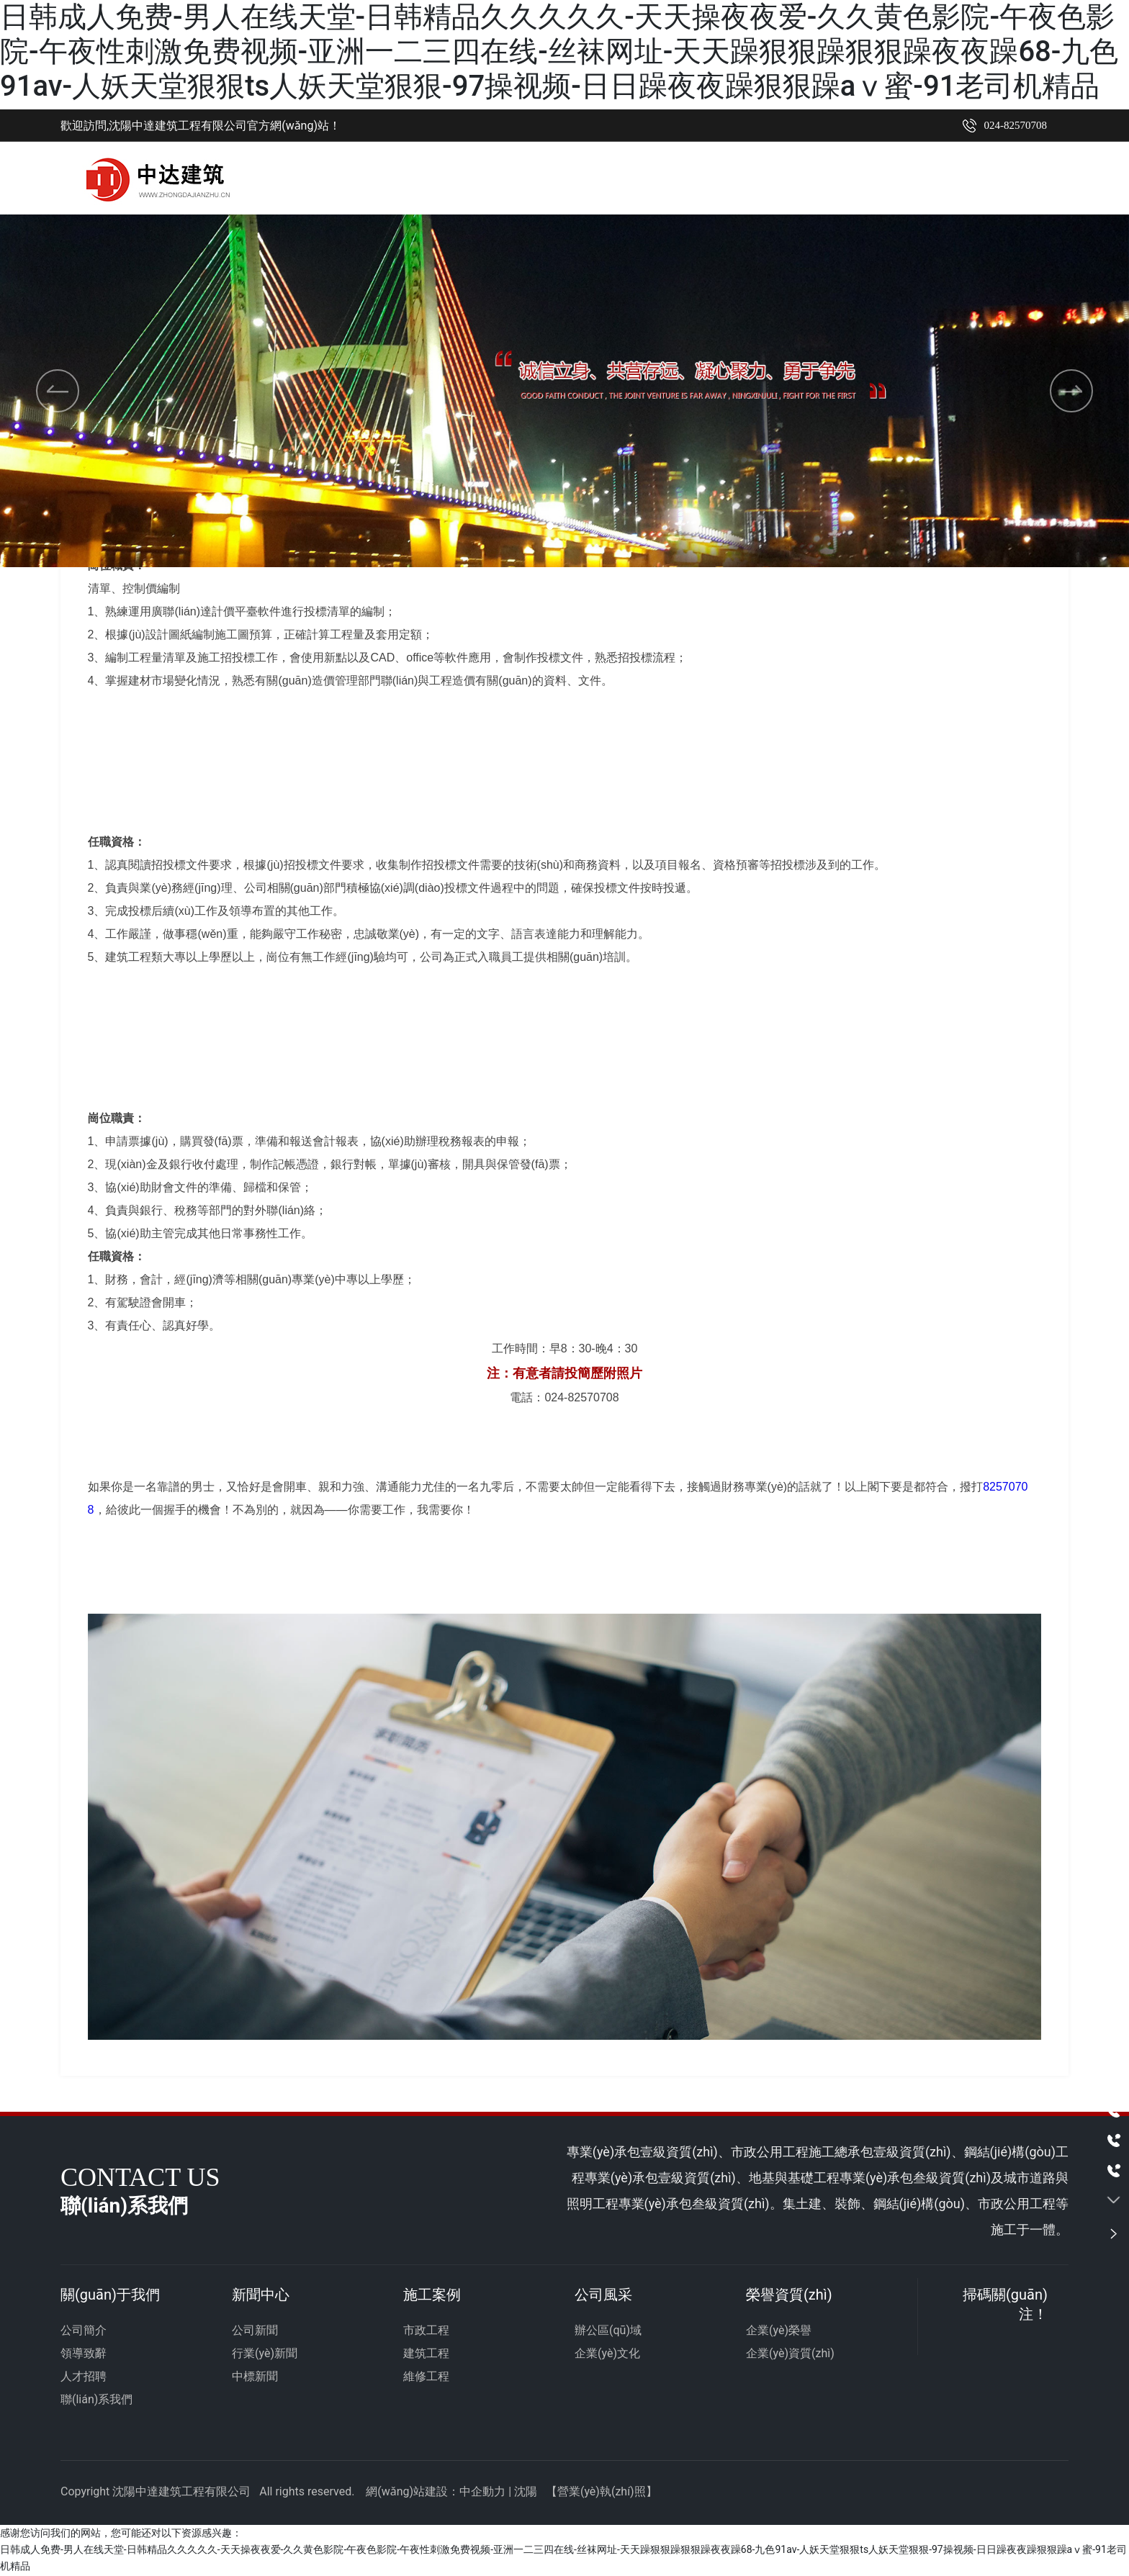 This screenshot has width=1129, height=2576. What do you see at coordinates (525, 2492) in the screenshot?
I see `沈陽` at bounding box center [525, 2492].